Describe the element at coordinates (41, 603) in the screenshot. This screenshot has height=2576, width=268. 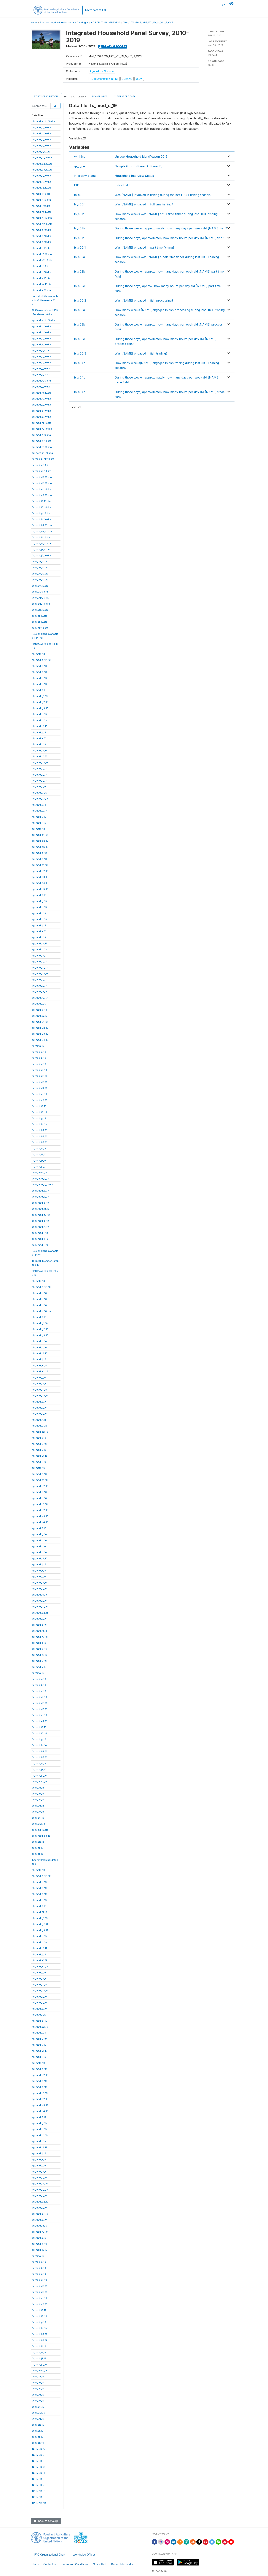
I see `com_cg2_10.dta` at that location.